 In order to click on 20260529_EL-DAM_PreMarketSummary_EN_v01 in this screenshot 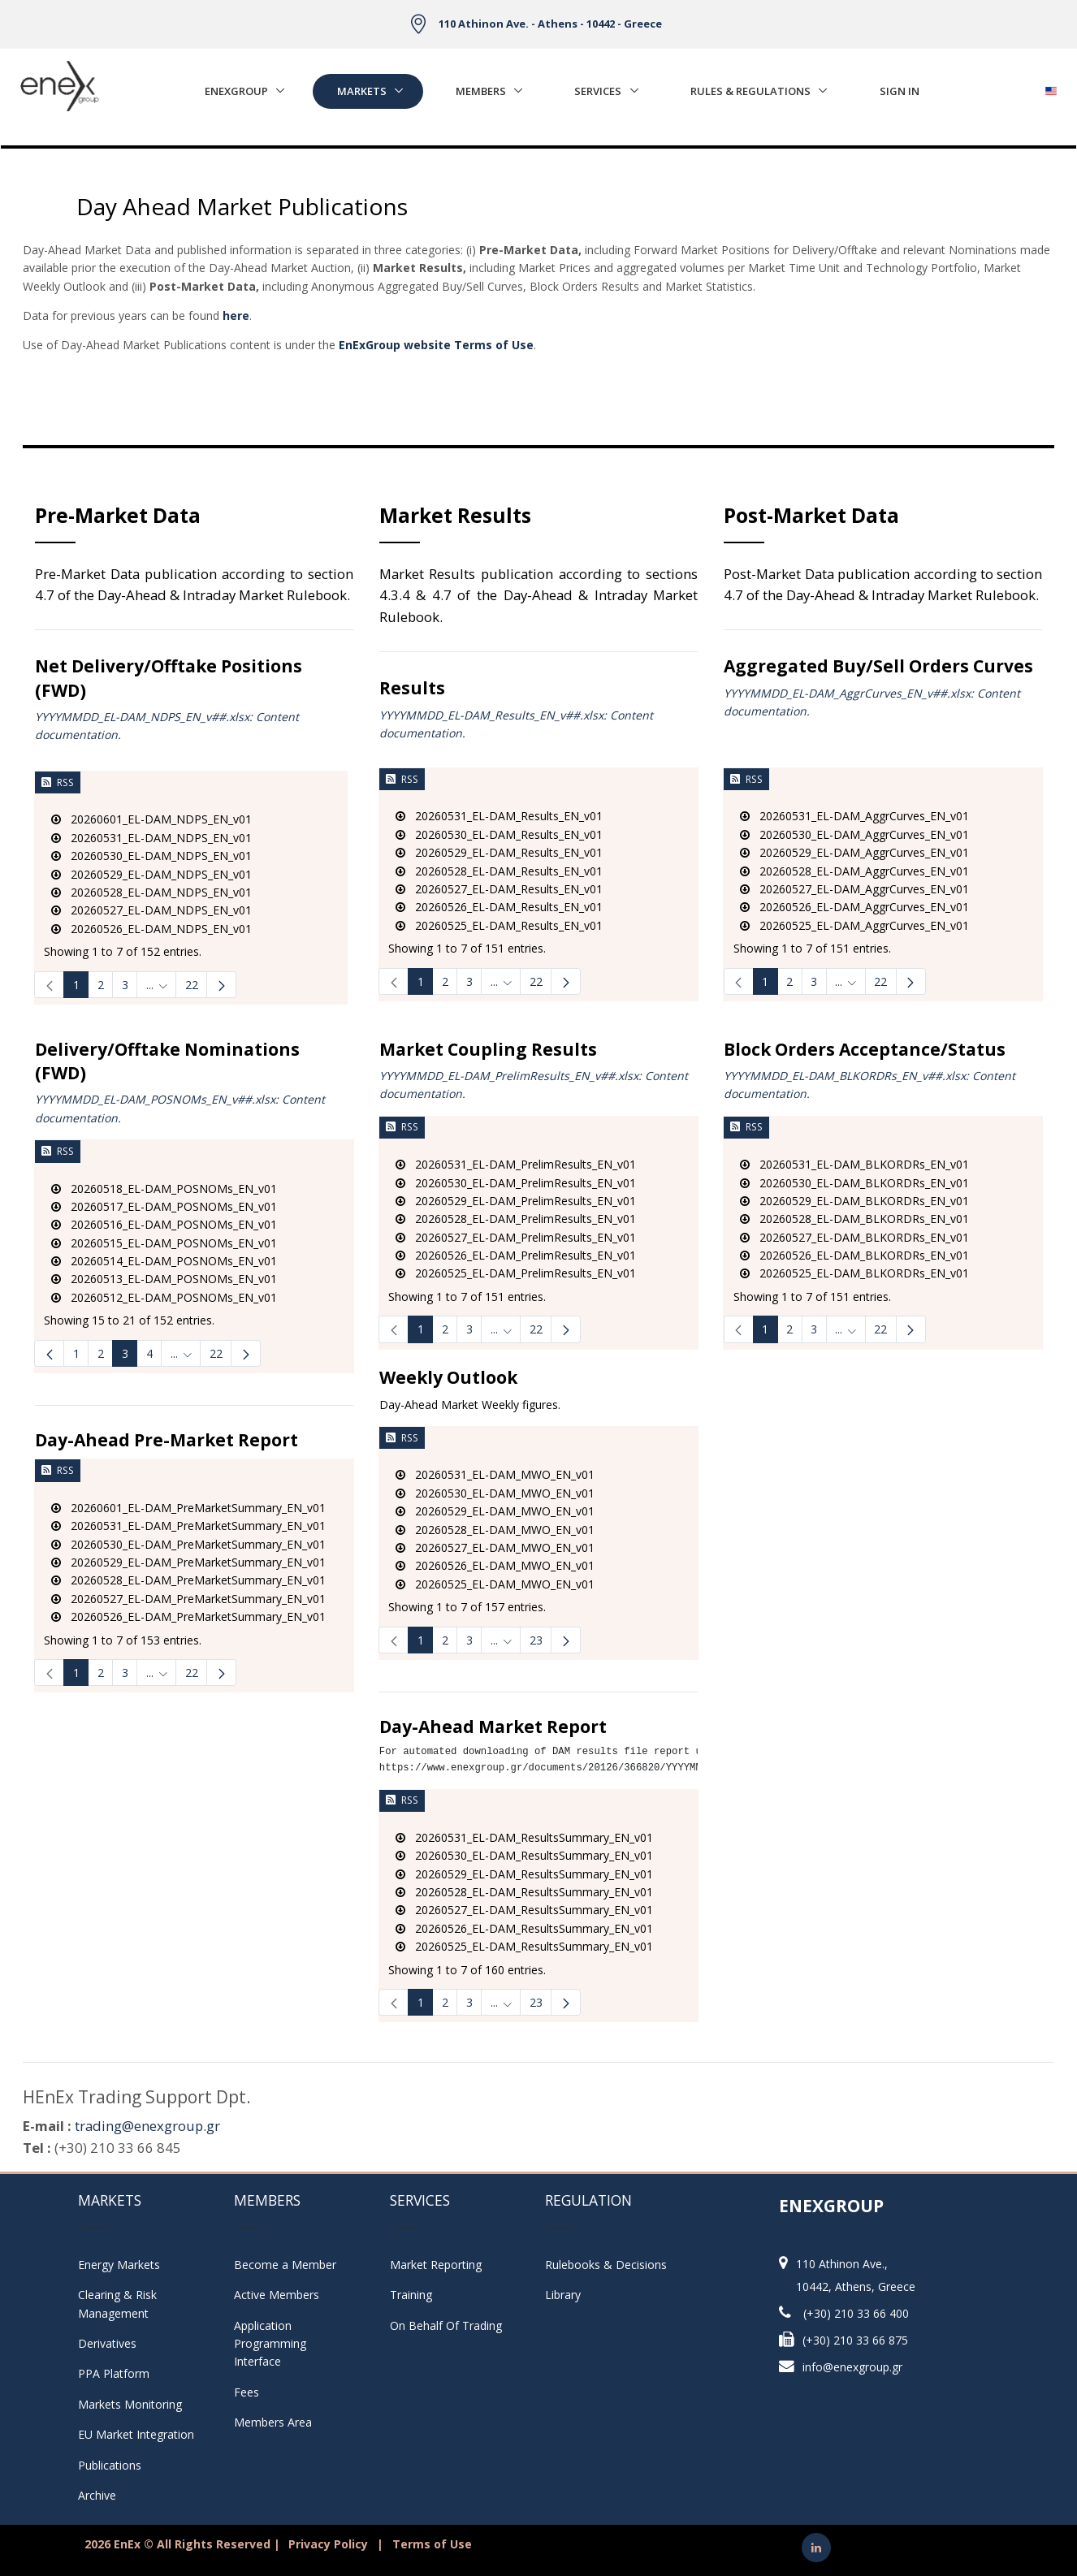, I will do `click(188, 1562)`.